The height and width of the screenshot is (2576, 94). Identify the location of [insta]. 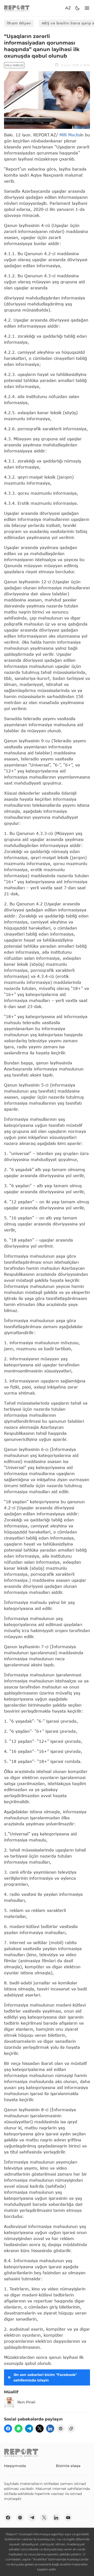
(20, 2518).